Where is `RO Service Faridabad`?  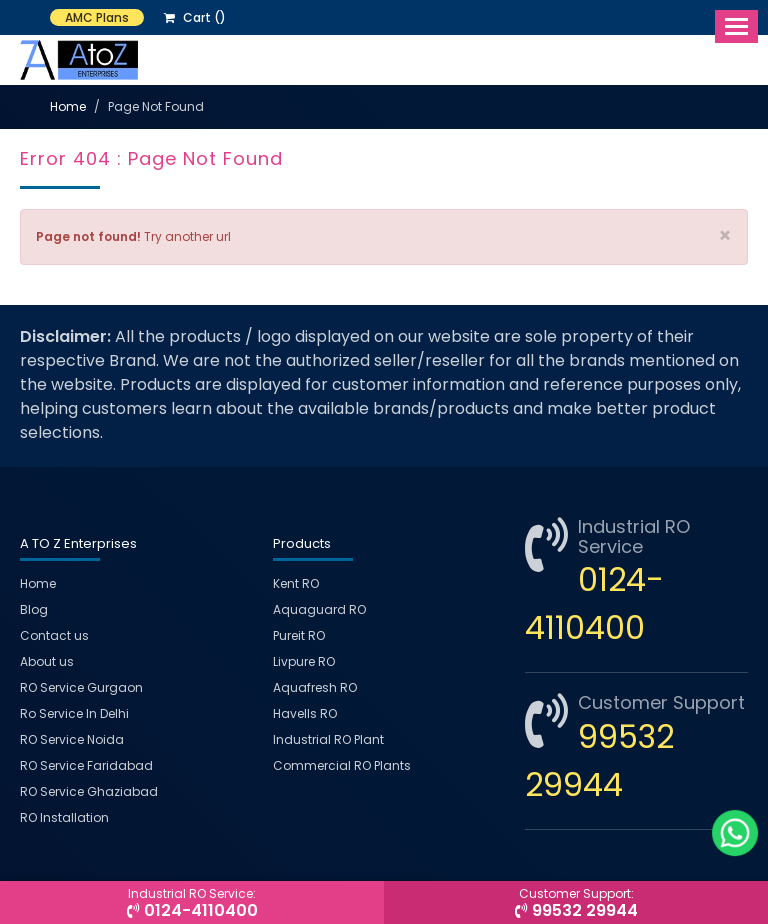
RO Service Faridabad is located at coordinates (86, 765).